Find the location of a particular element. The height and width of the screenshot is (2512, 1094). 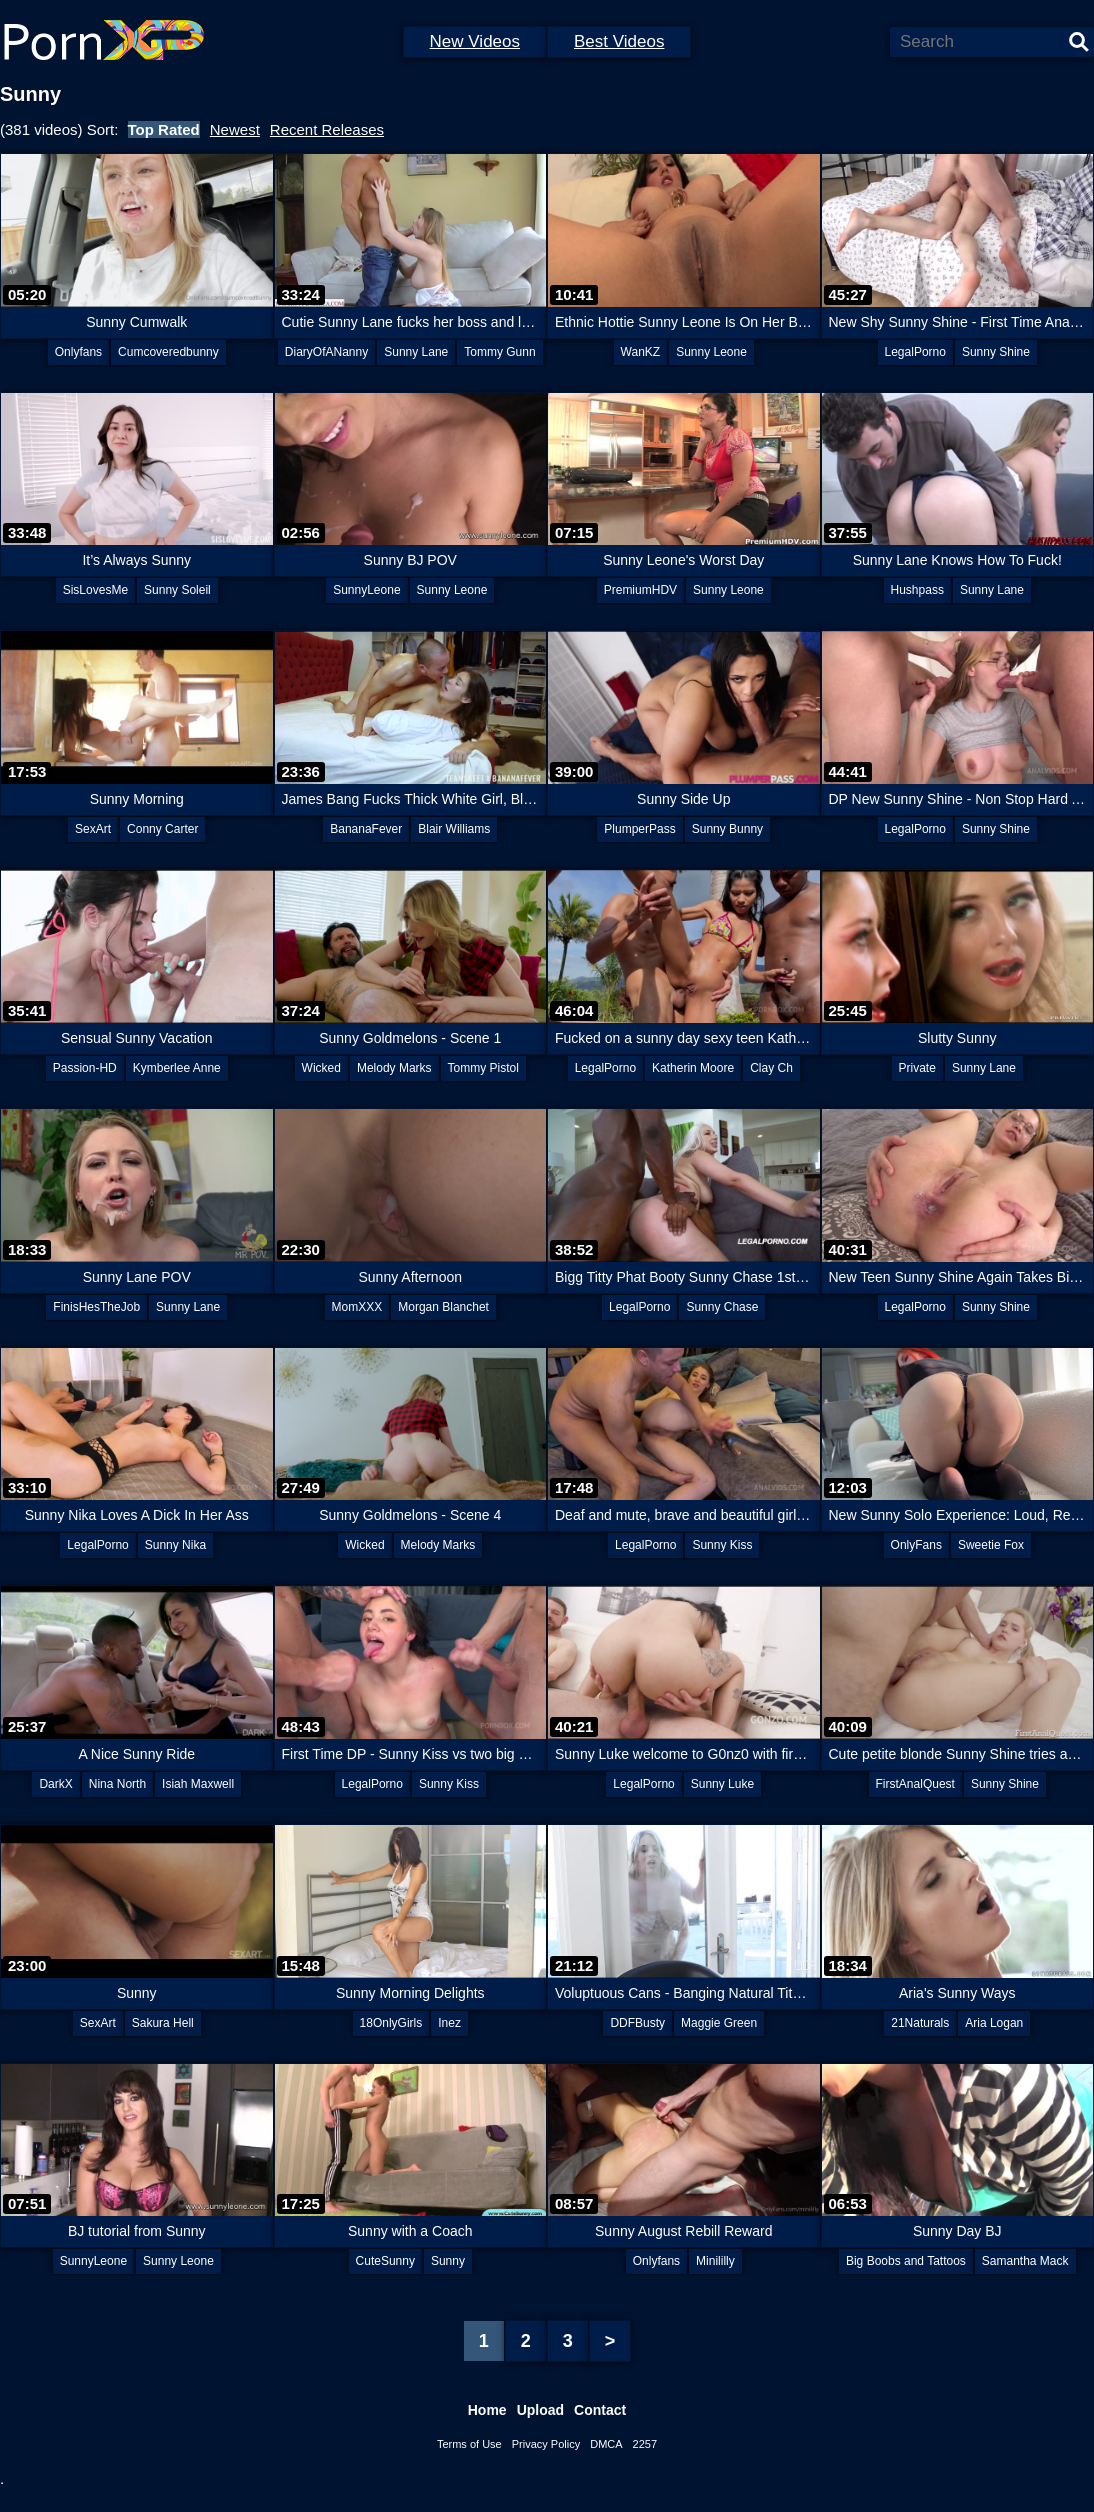

Blair Williams is located at coordinates (454, 829).